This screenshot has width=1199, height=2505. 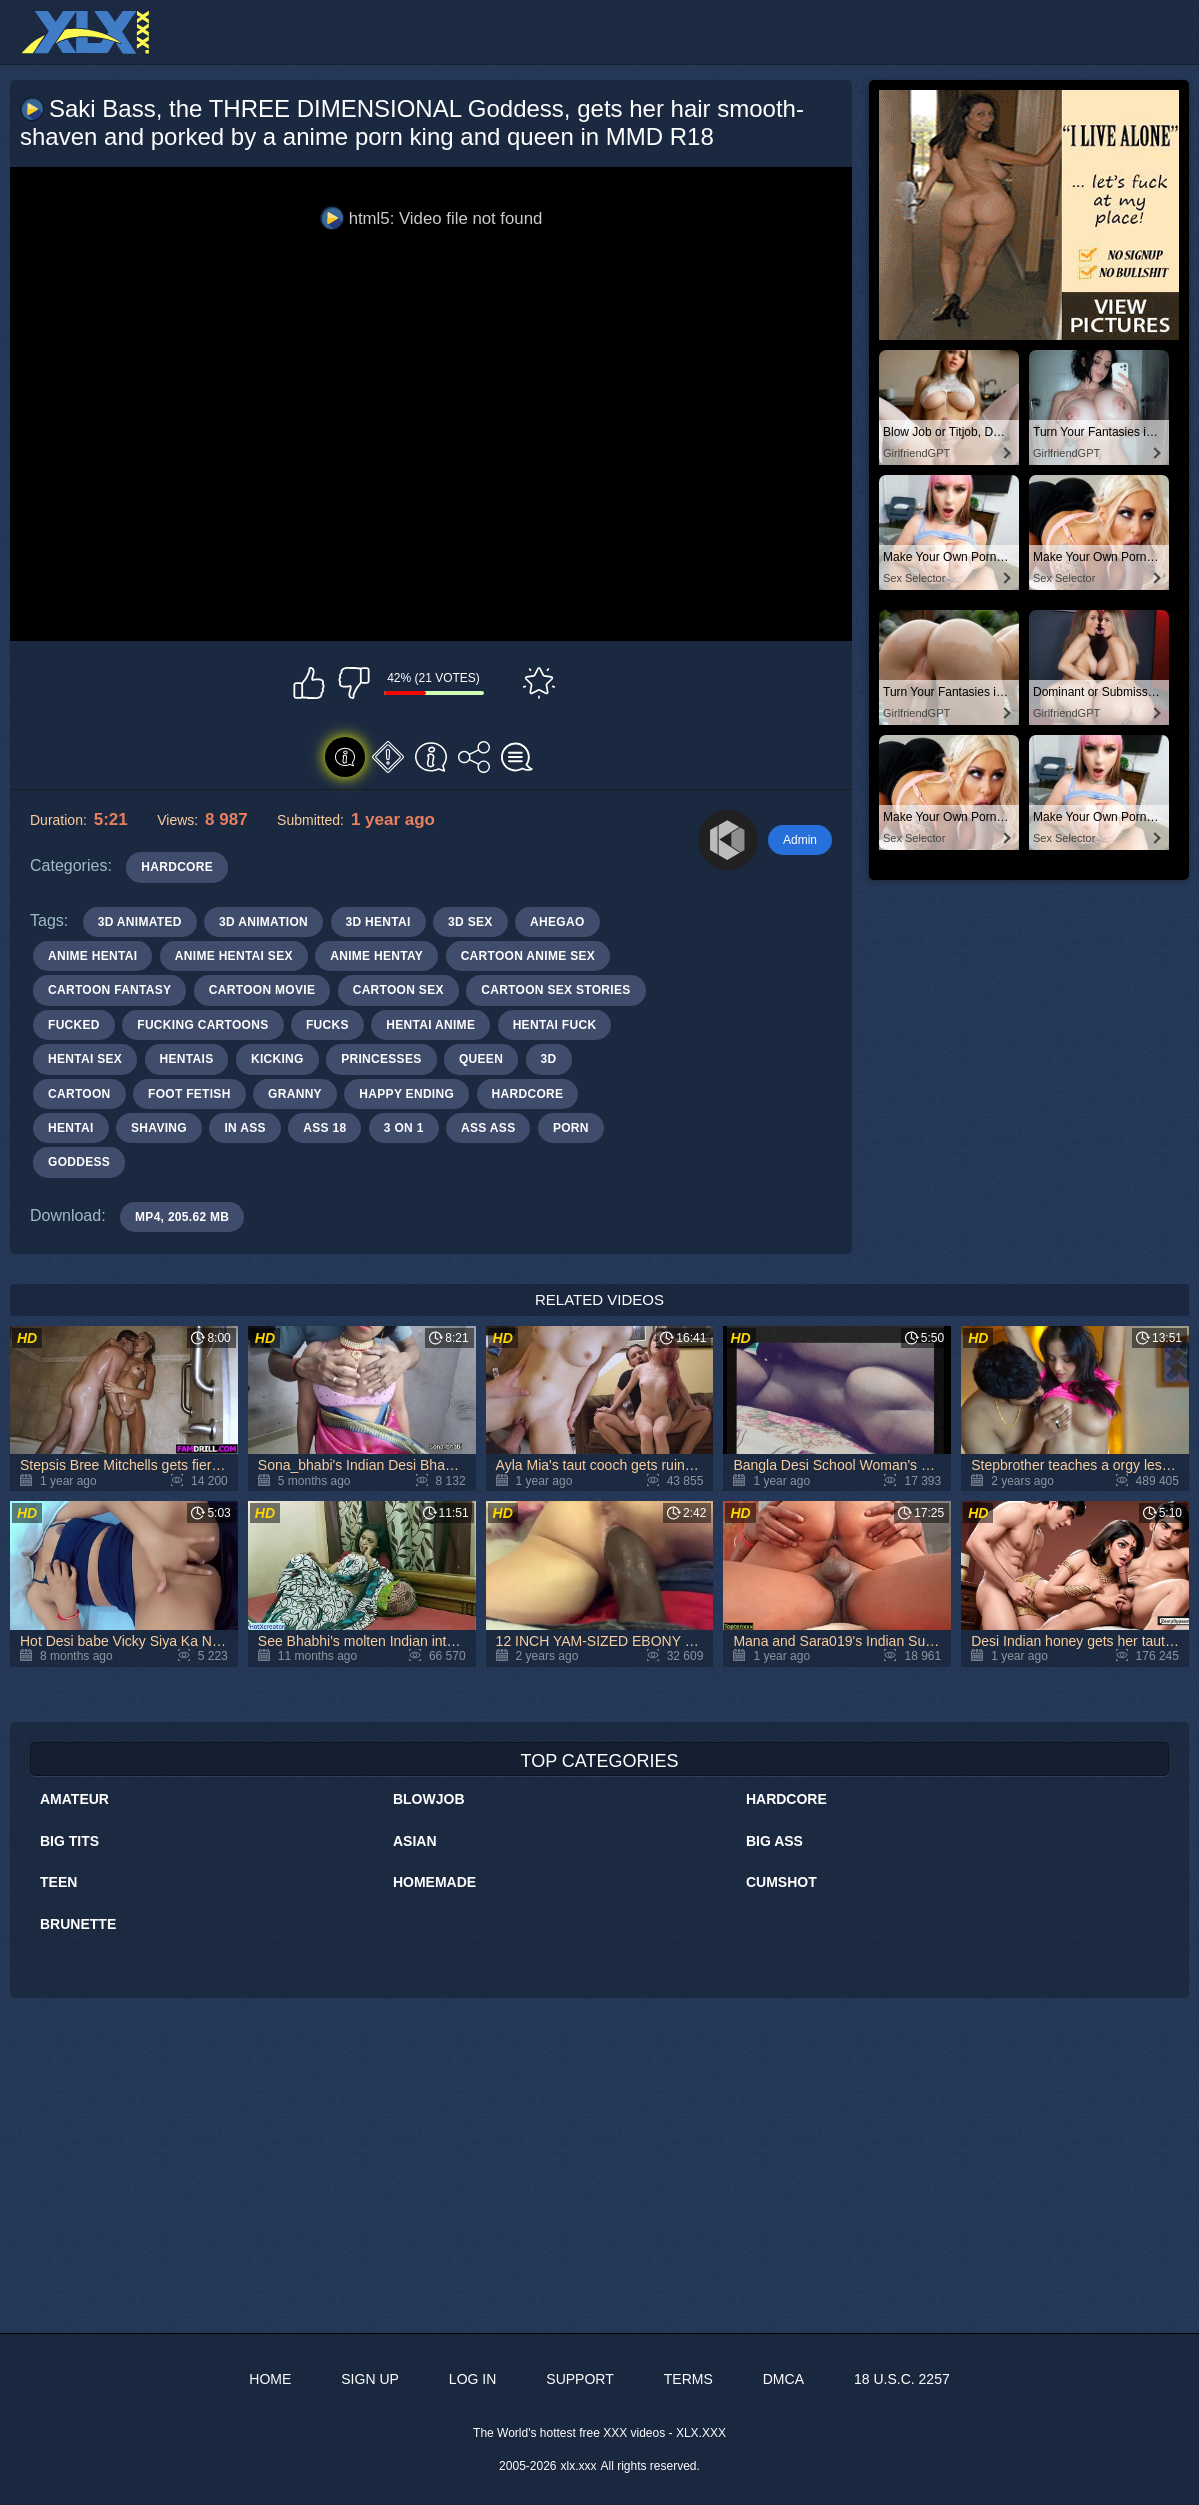 I want to click on cartoon movie, so click(x=262, y=990).